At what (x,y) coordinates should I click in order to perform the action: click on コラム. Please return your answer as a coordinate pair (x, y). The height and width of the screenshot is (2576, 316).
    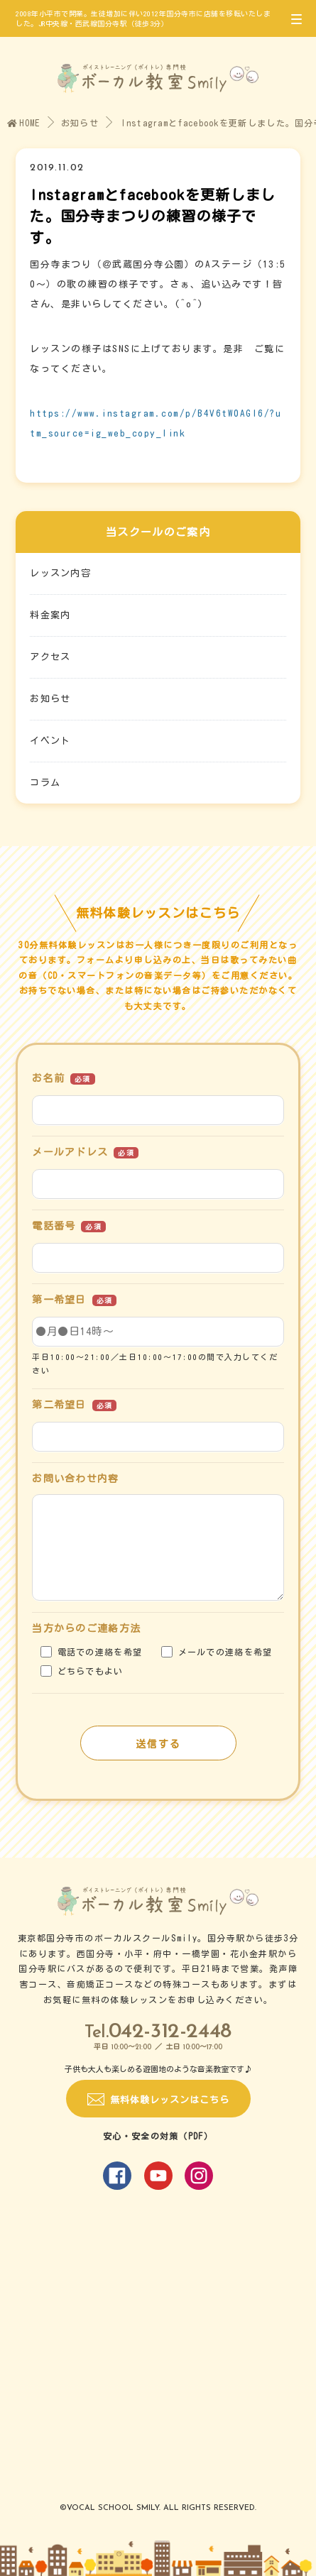
    Looking at the image, I should click on (45, 782).